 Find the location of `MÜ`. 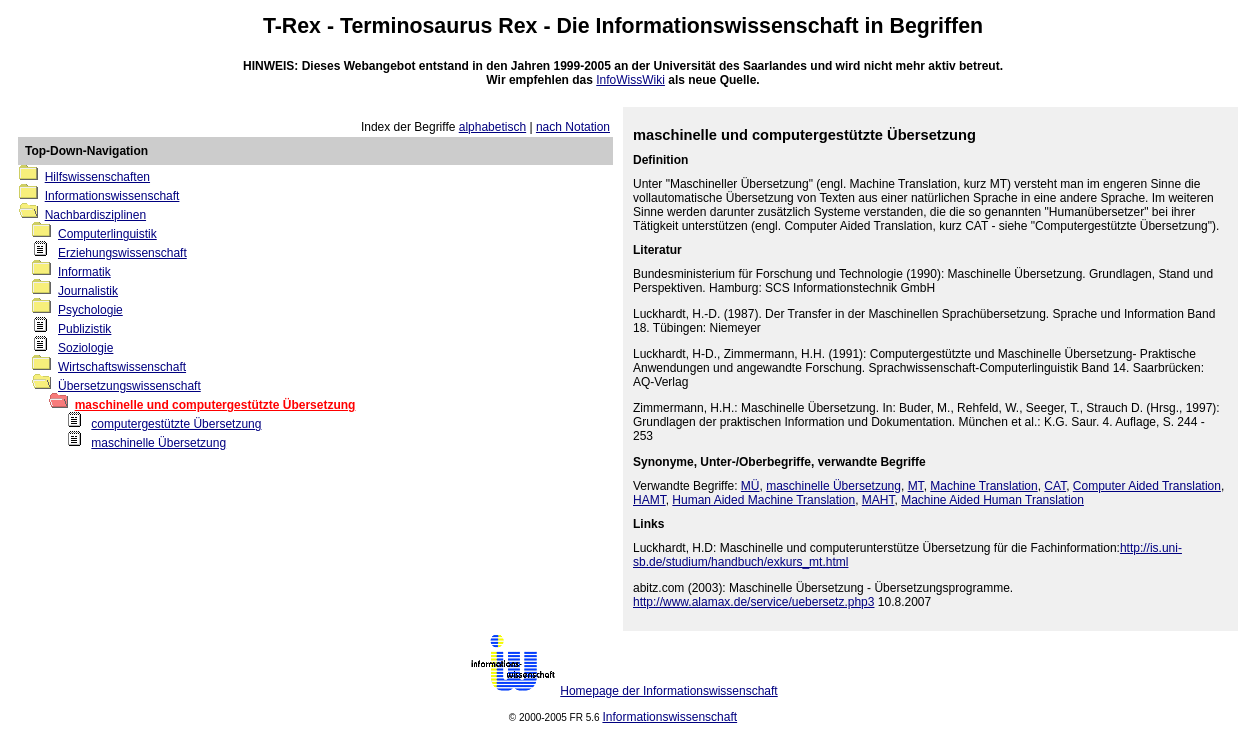

MÜ is located at coordinates (750, 486).